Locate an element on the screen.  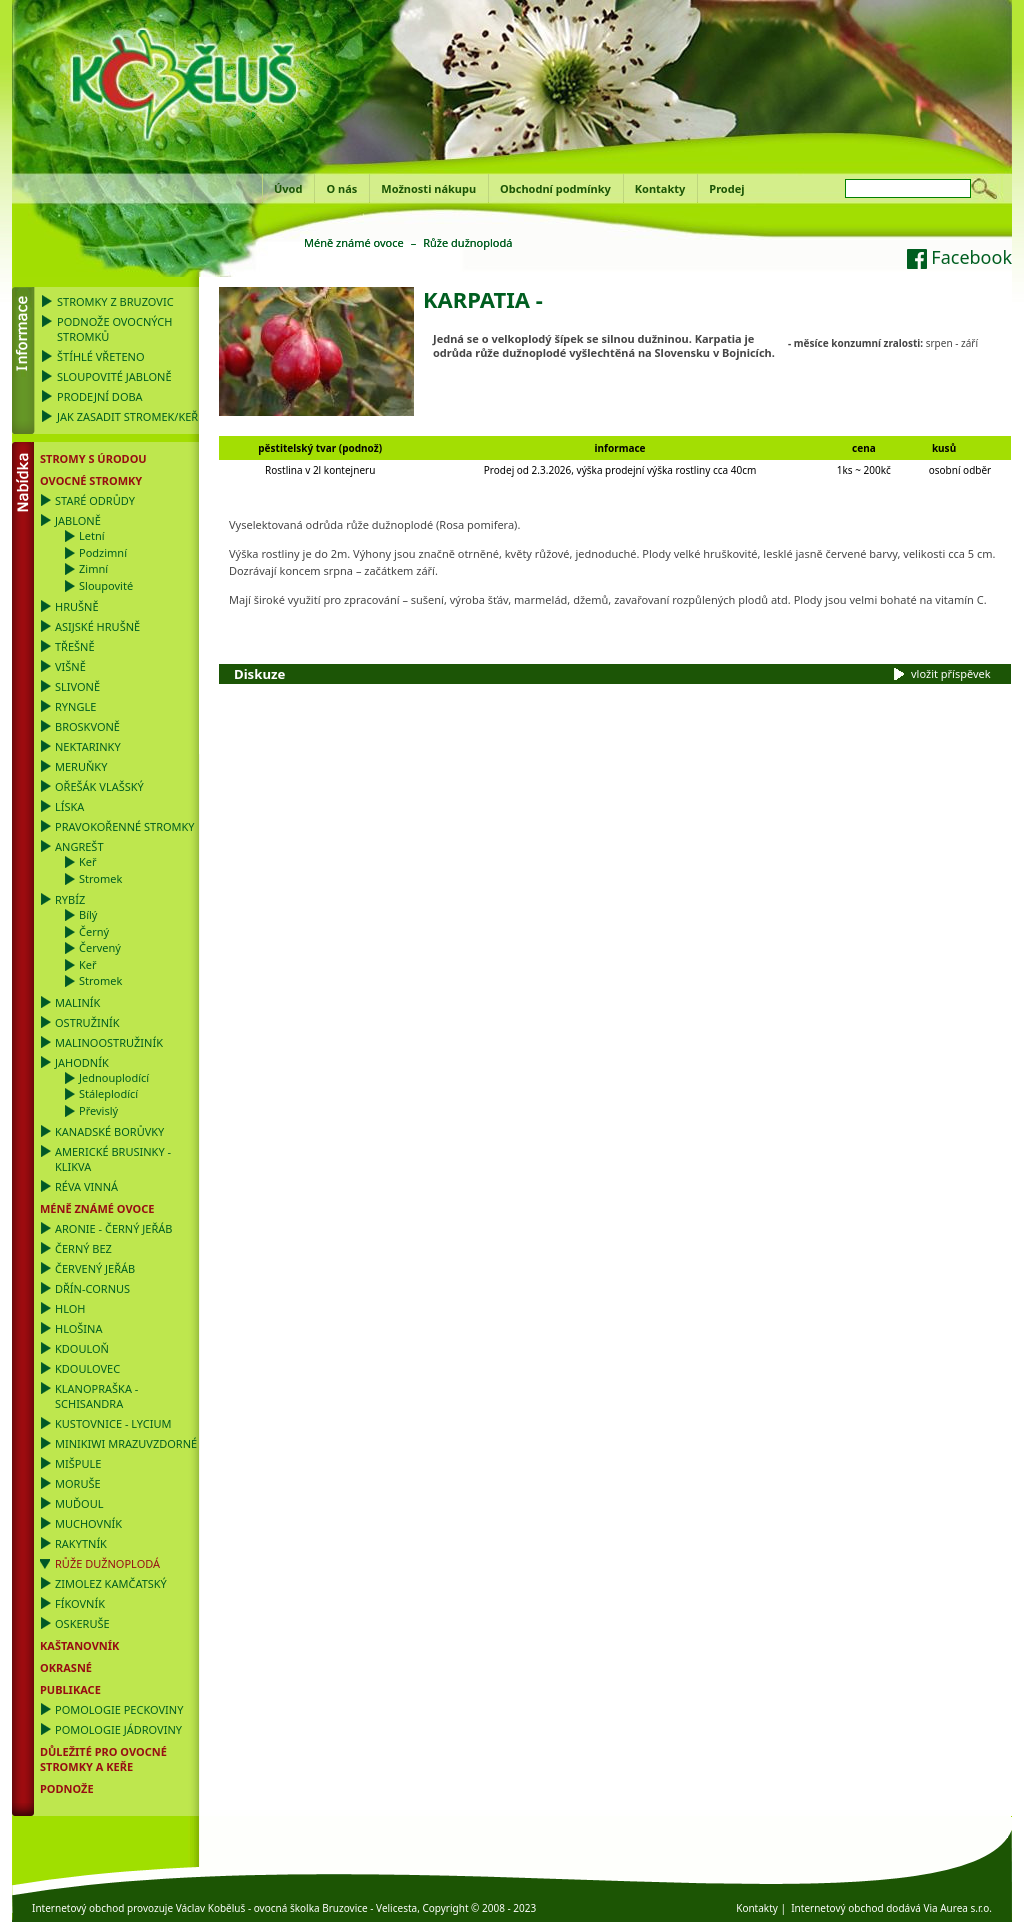
Stáleplodící is located at coordinates (108, 1093).